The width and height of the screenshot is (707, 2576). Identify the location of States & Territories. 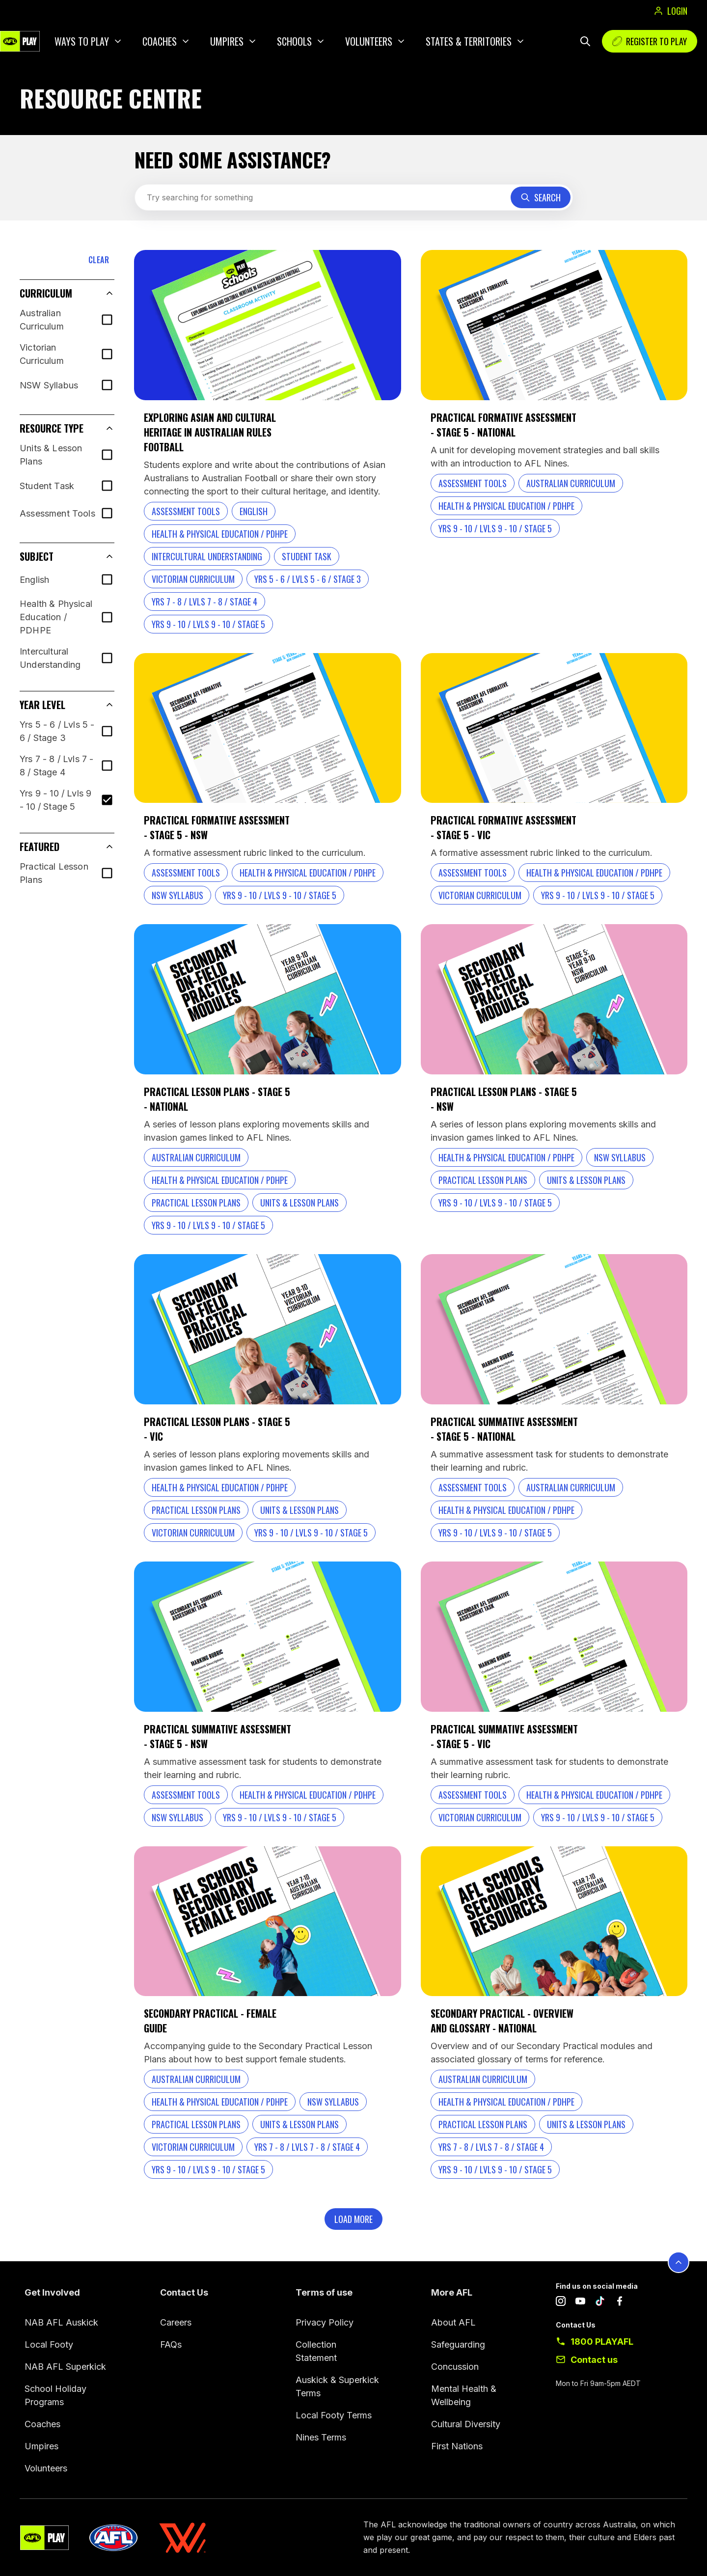
(469, 41).